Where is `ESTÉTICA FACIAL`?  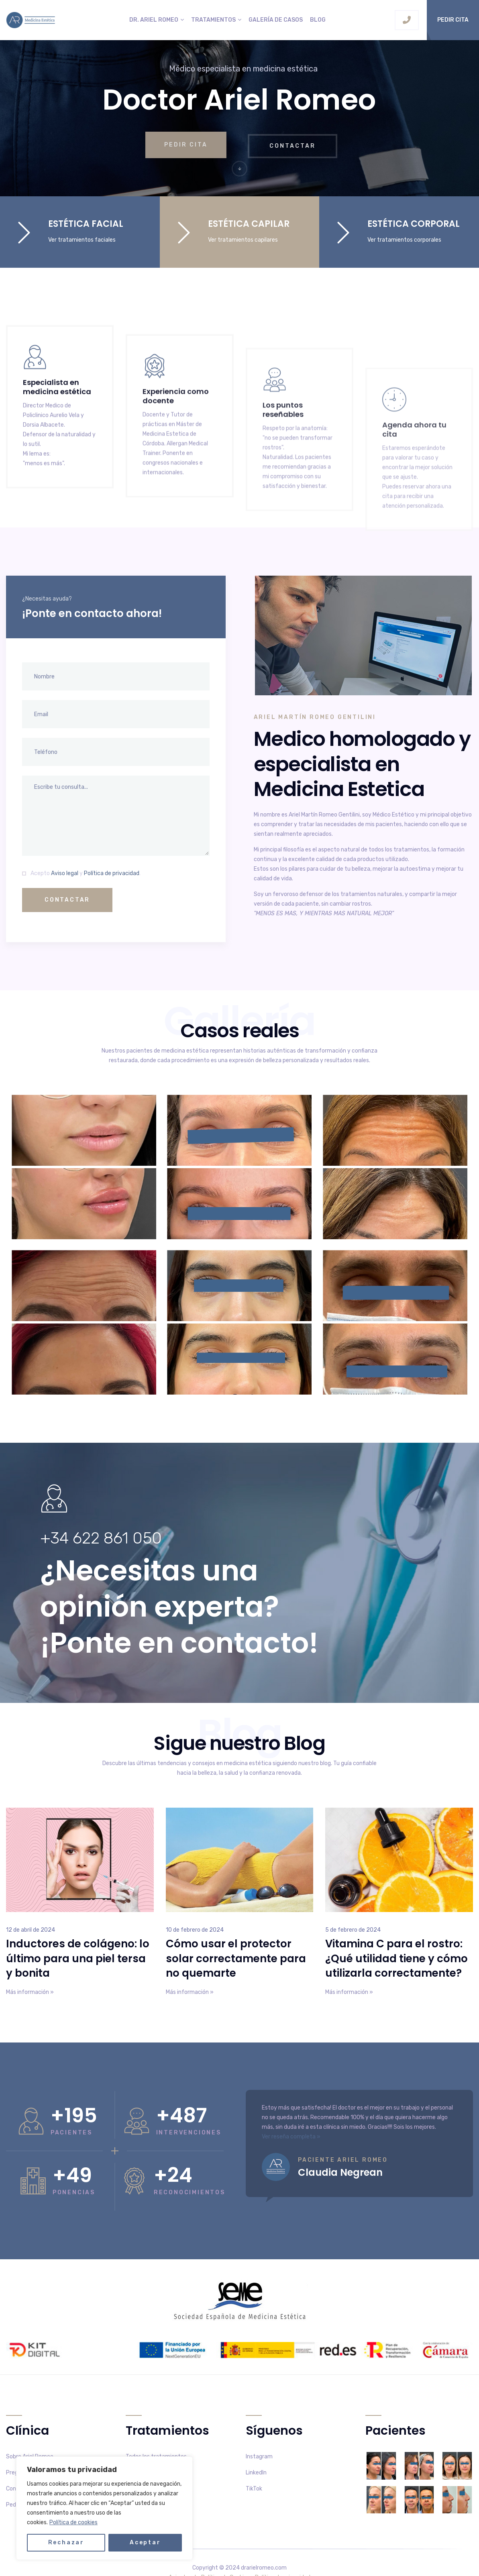 ESTÉTICA FACIAL is located at coordinates (85, 224).